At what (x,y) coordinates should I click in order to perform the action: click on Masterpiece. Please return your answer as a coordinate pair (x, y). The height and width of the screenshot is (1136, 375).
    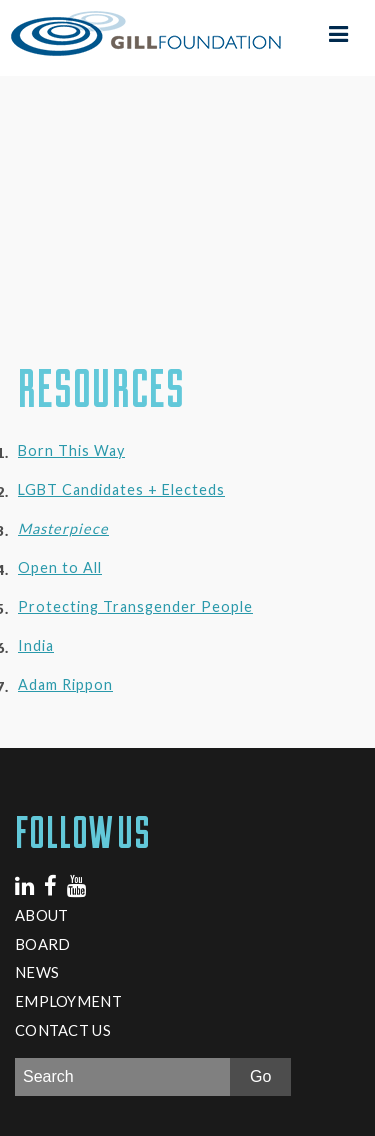
    Looking at the image, I should click on (63, 528).